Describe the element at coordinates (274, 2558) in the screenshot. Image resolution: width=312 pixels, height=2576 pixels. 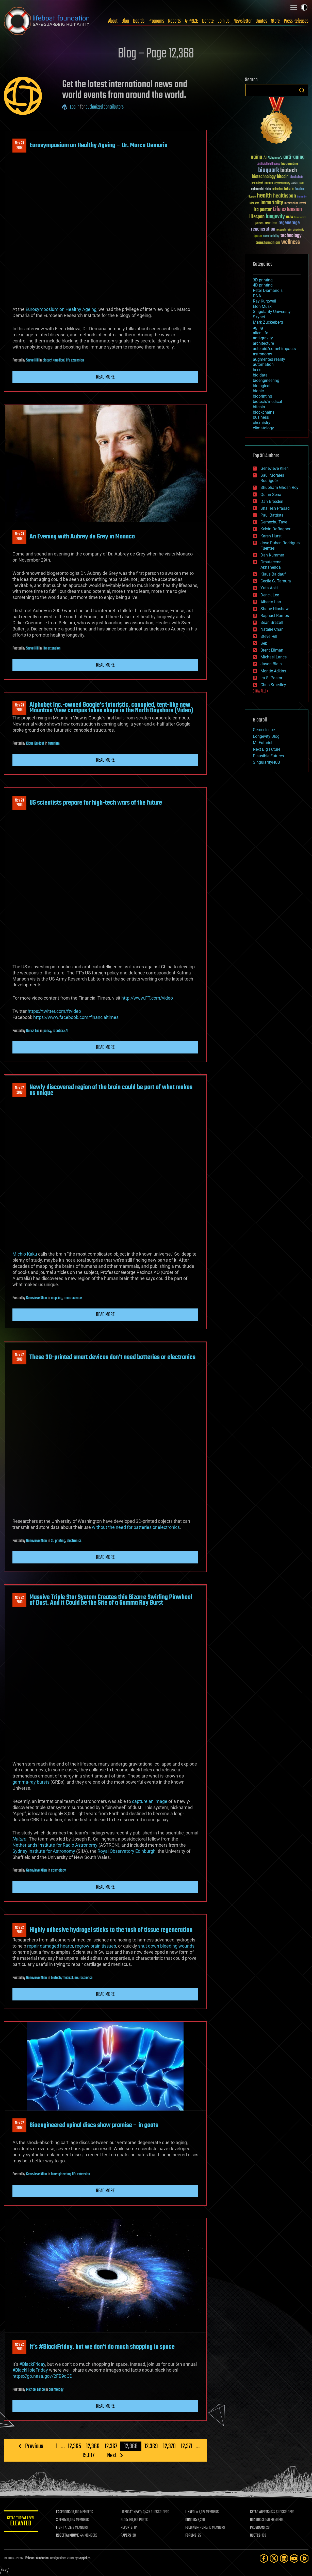
I see `[Twitter]` at that location.